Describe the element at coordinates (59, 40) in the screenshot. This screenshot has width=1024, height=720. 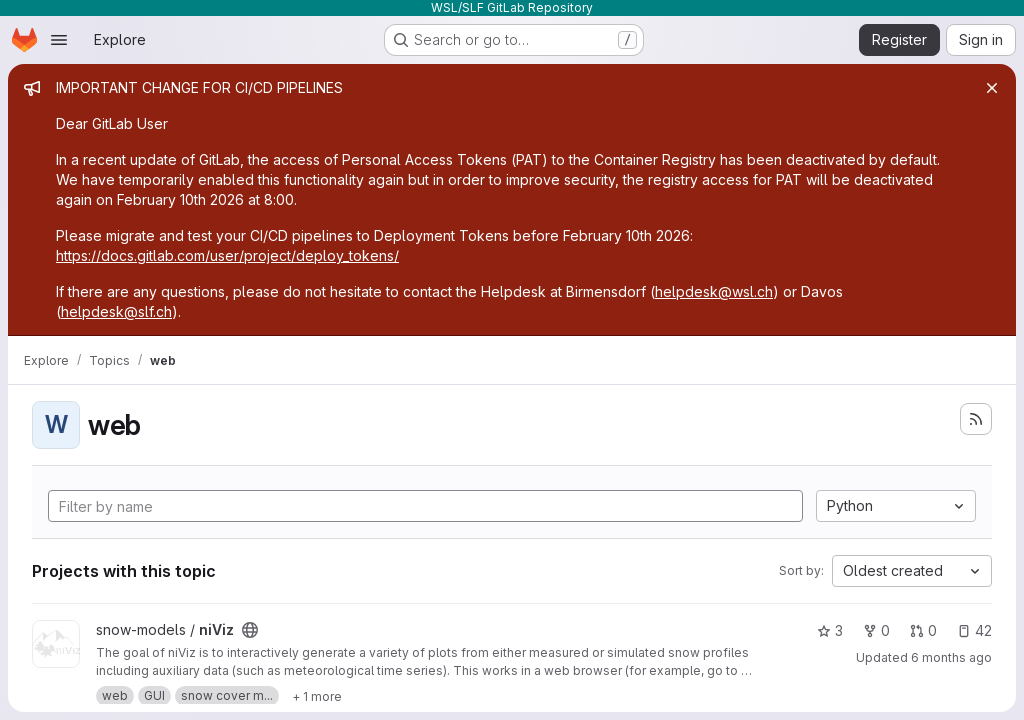
I see `[Open navigation menu]` at that location.